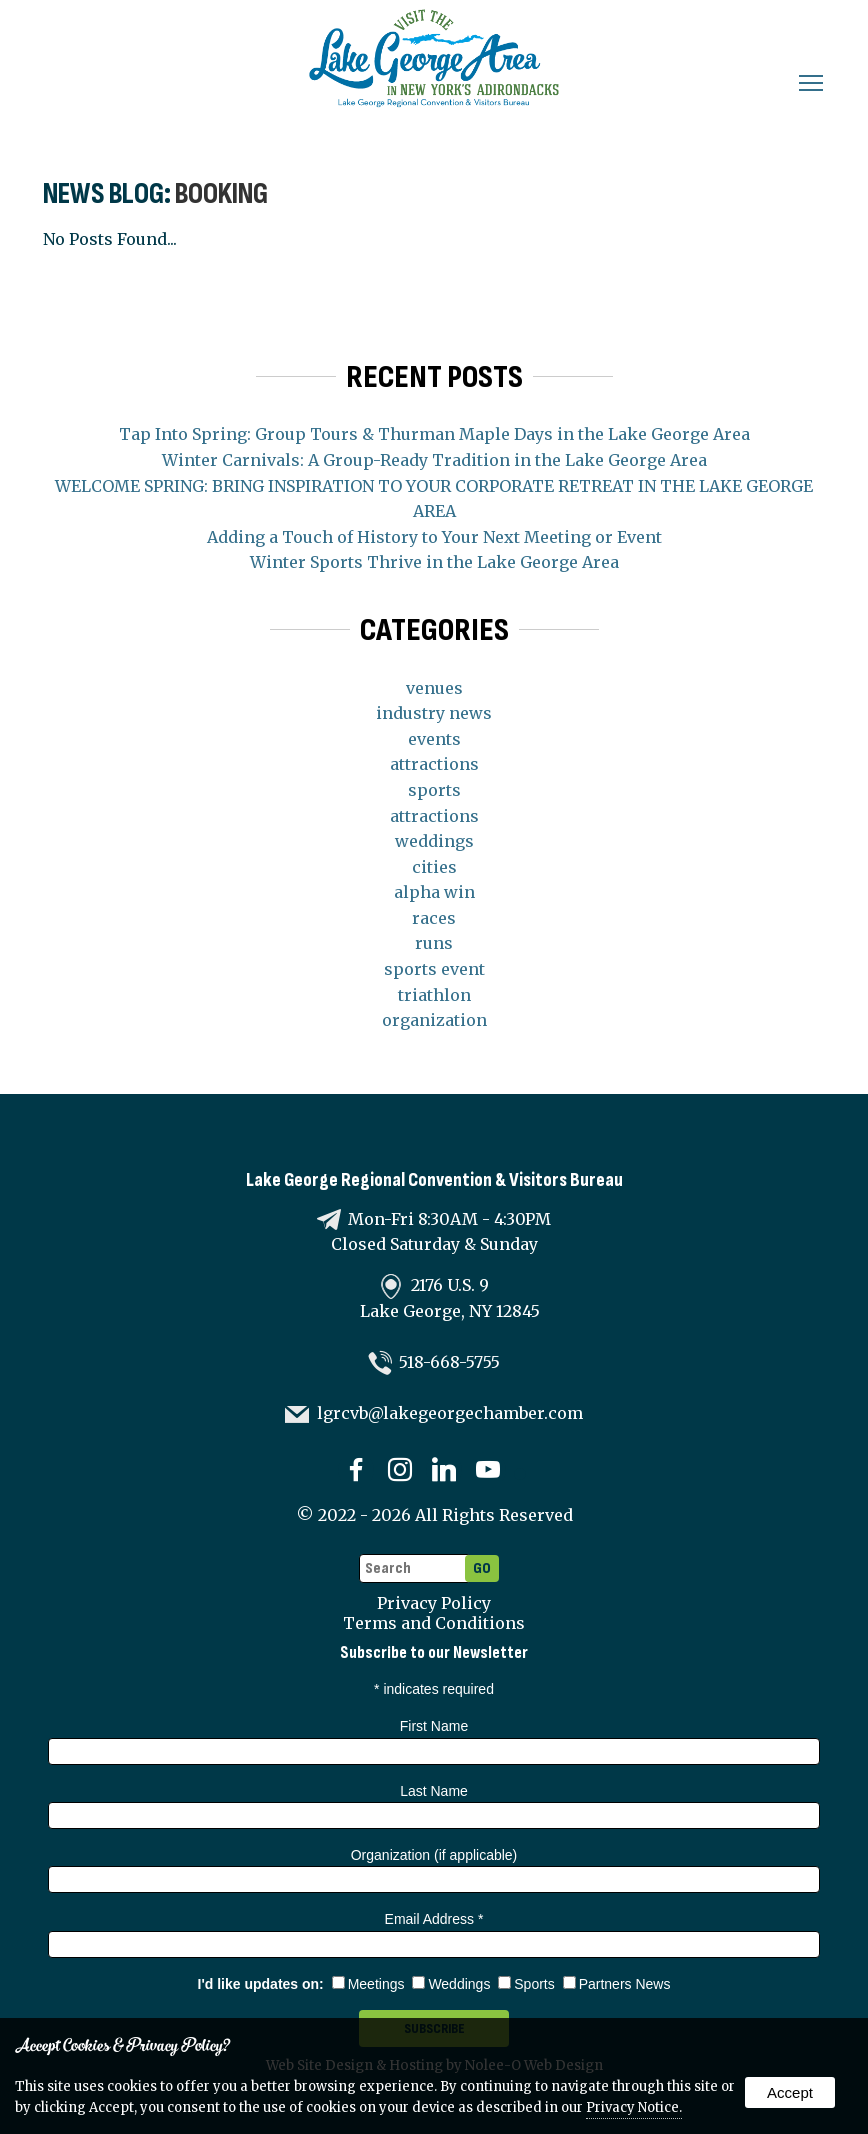 The width and height of the screenshot is (868, 2134). What do you see at coordinates (449, 1362) in the screenshot?
I see `518-668-5755` at bounding box center [449, 1362].